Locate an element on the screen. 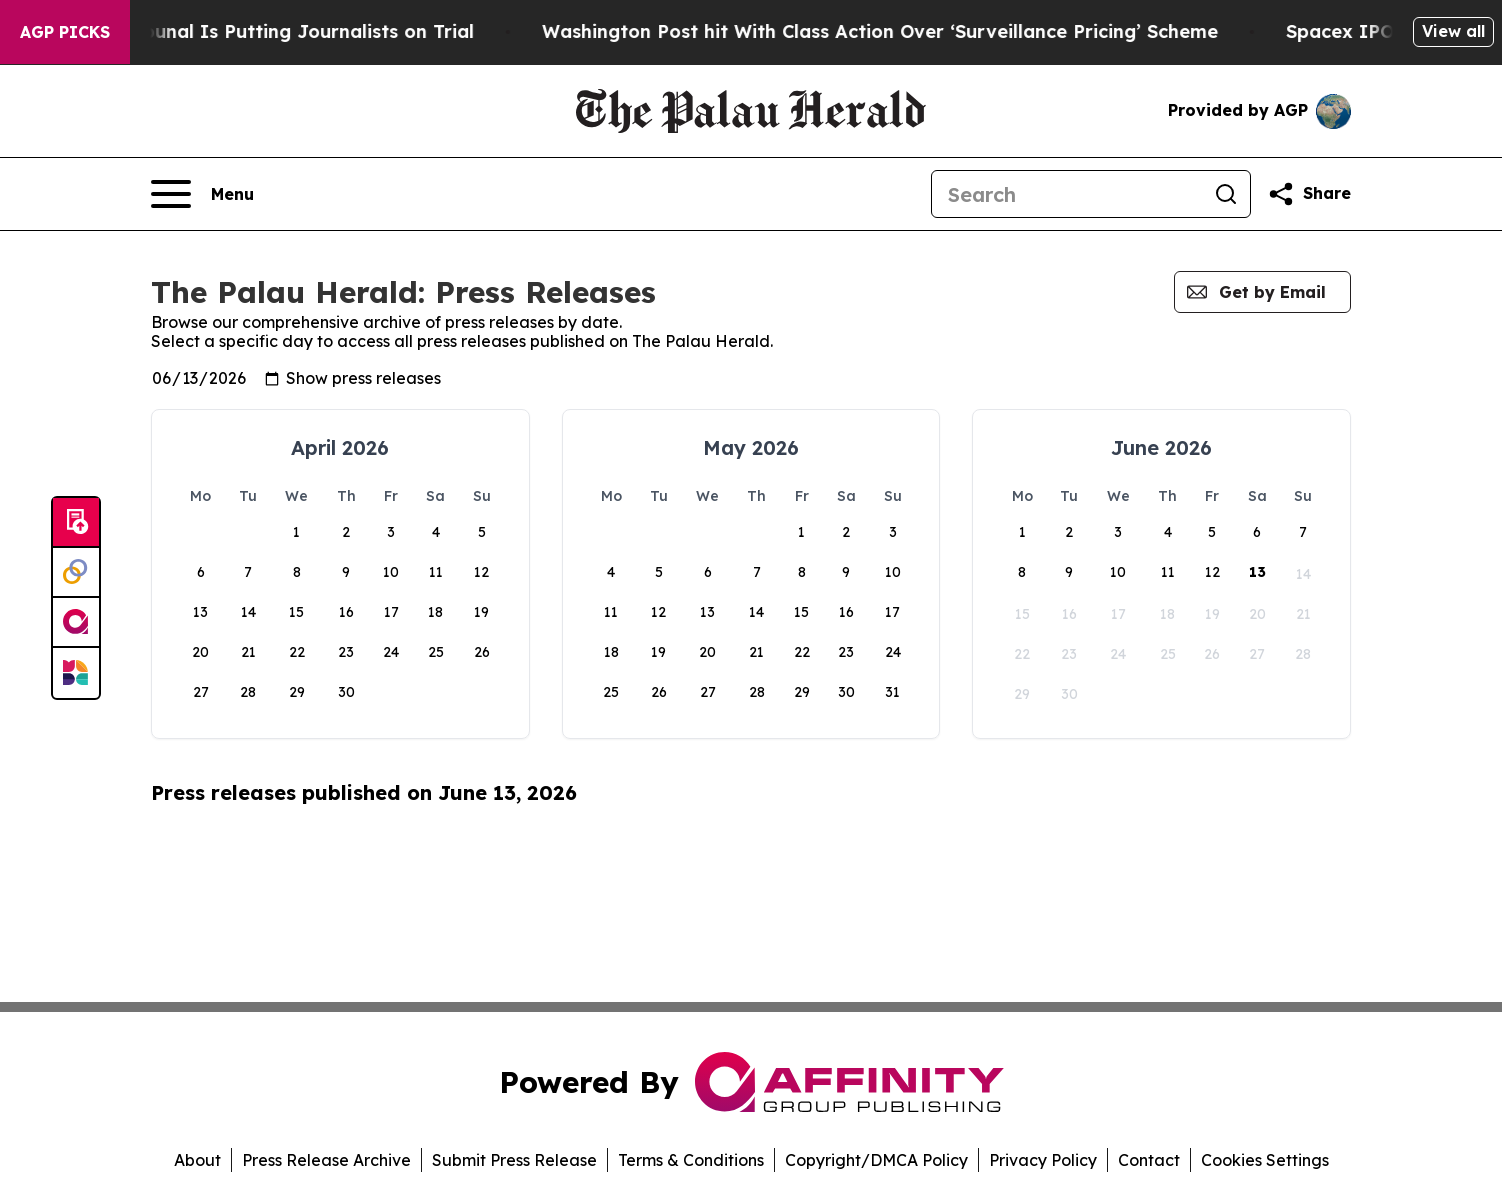  [Submit news] is located at coordinates (76, 523).